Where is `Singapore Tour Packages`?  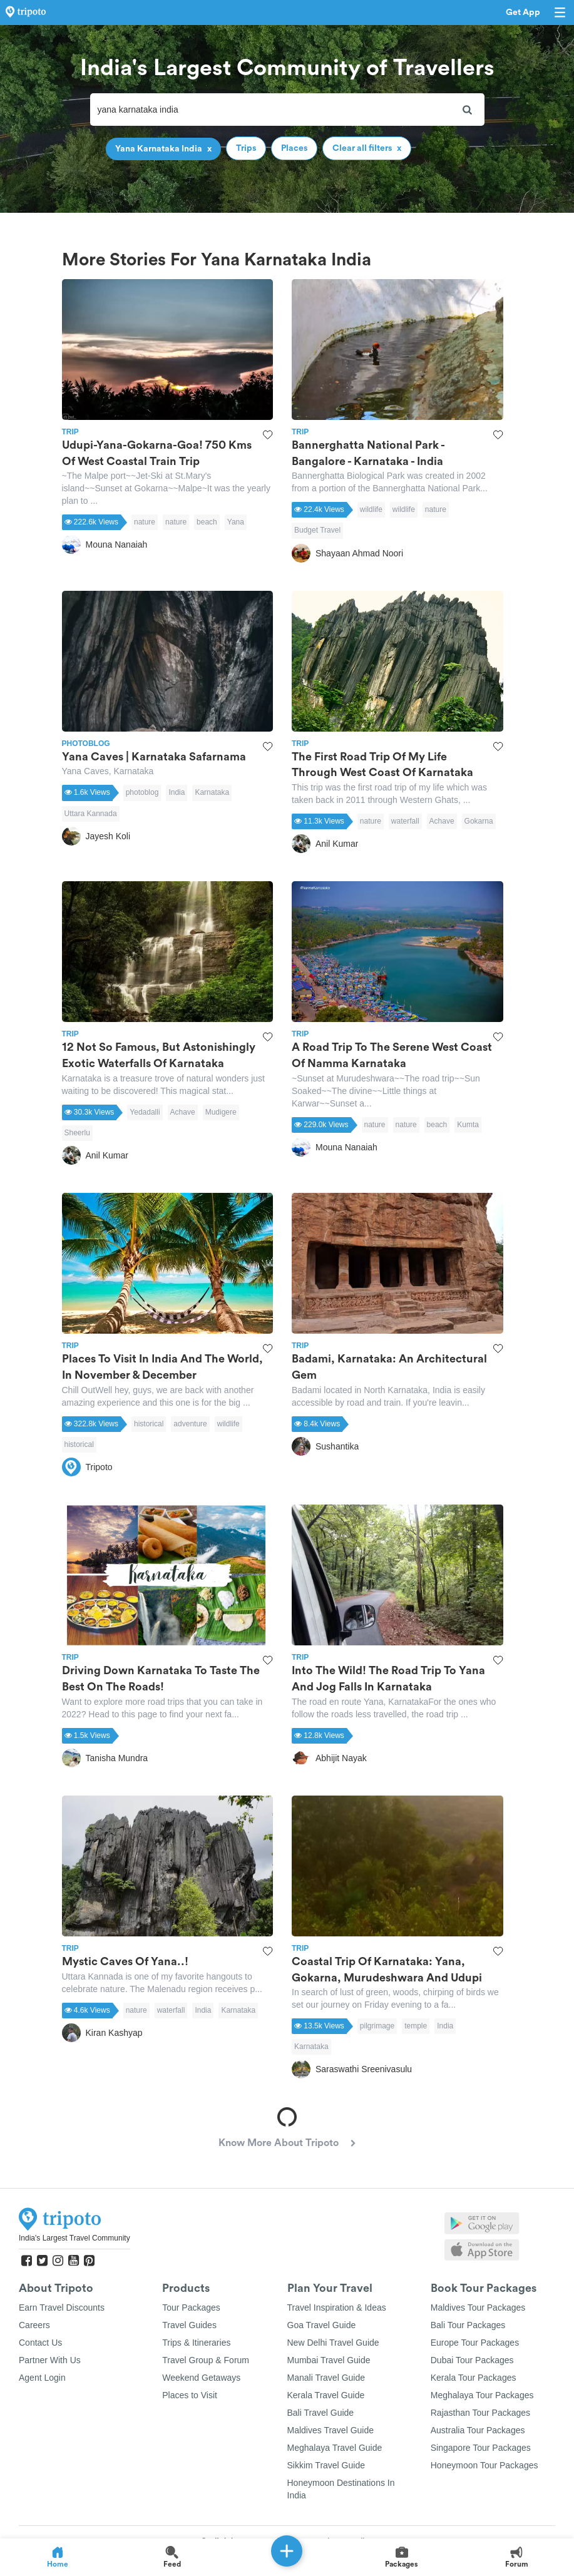 Singapore Tour Packages is located at coordinates (481, 2448).